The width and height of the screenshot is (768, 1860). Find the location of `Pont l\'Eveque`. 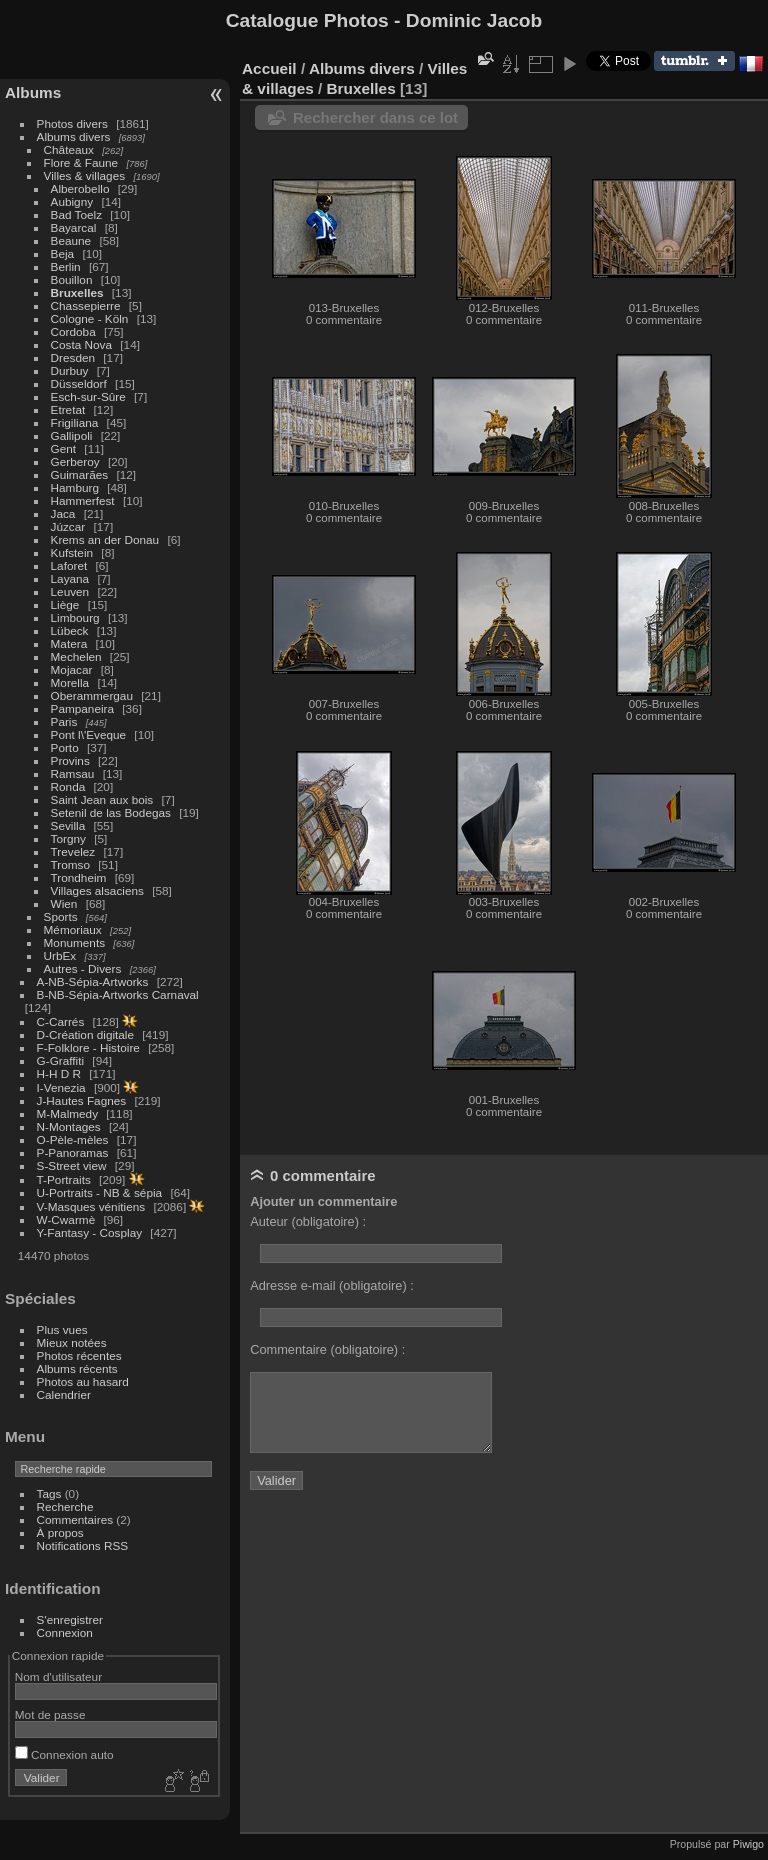

Pont l\'Eveque is located at coordinates (89, 734).